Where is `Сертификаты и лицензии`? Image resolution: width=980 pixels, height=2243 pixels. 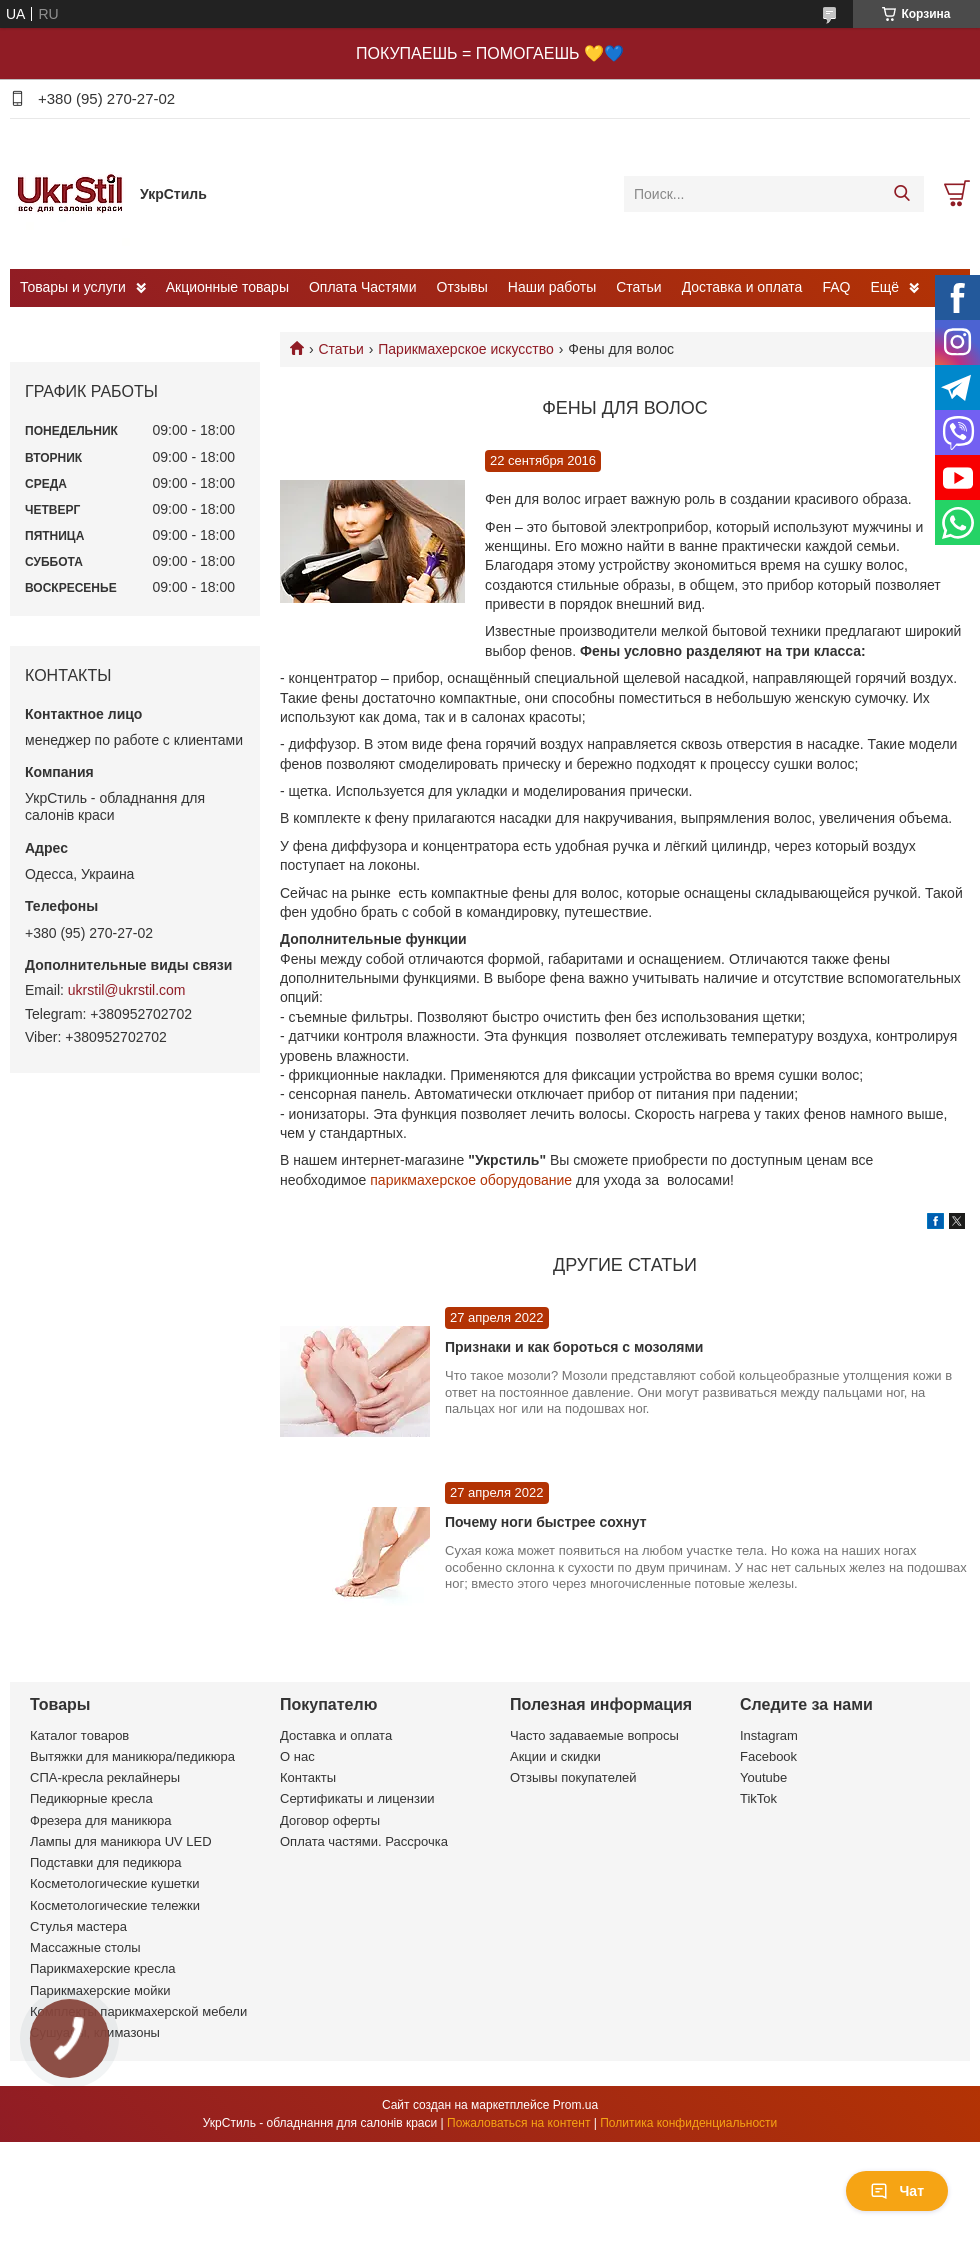 Сертификаты и лицензии is located at coordinates (357, 1798).